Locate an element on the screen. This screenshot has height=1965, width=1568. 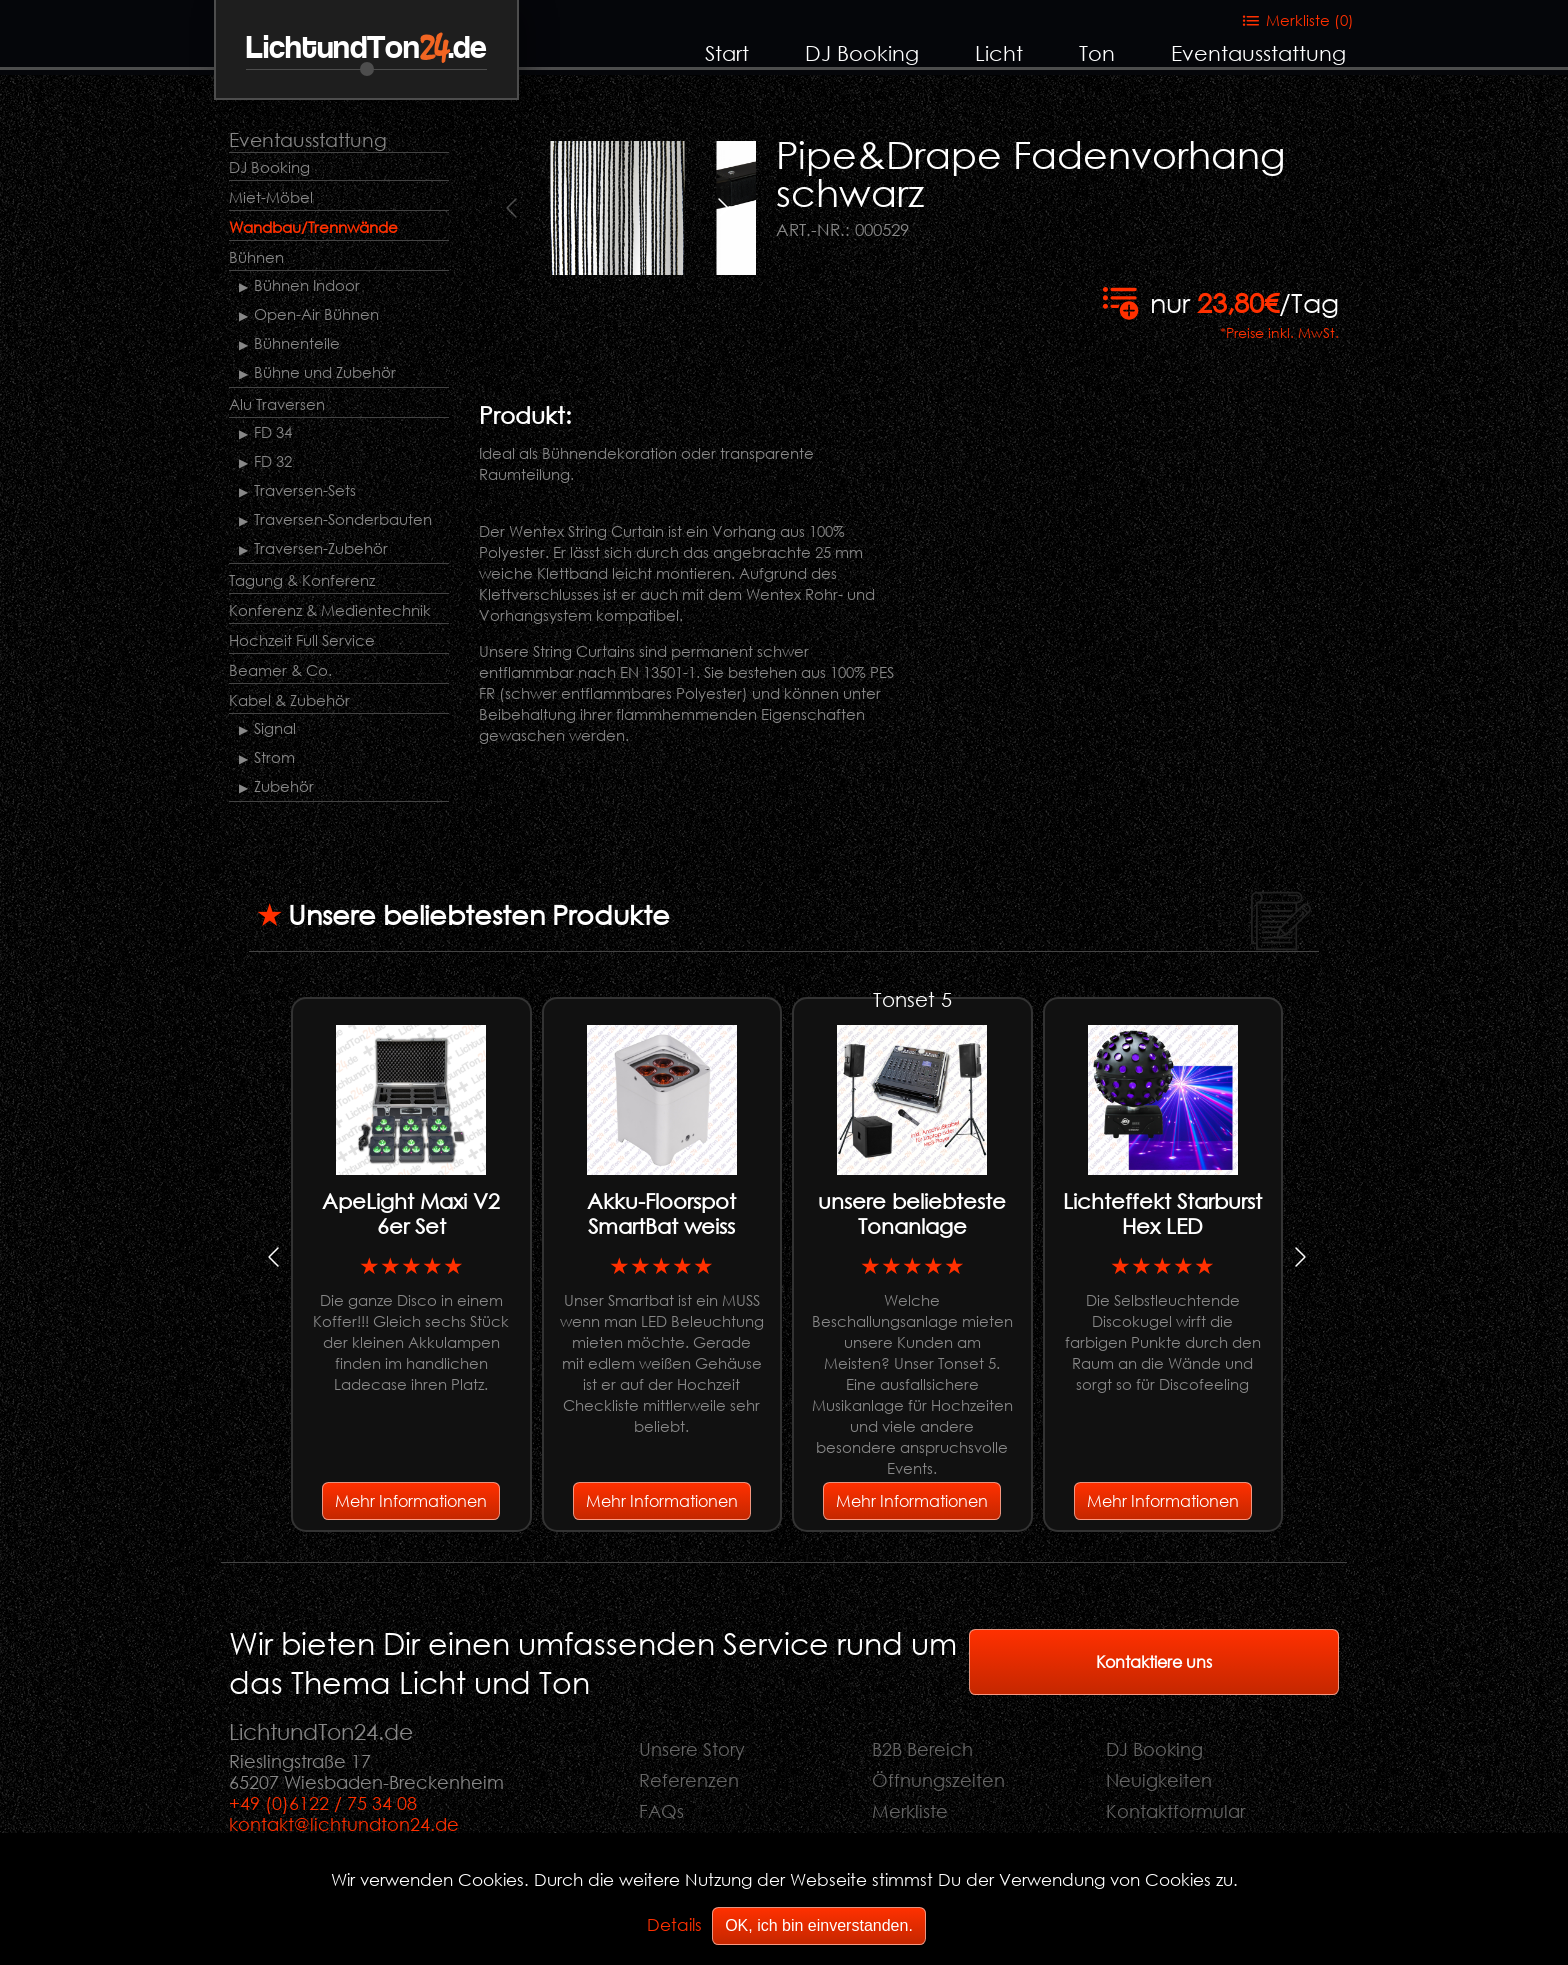
Tagung & Konferenz is located at coordinates (302, 580).